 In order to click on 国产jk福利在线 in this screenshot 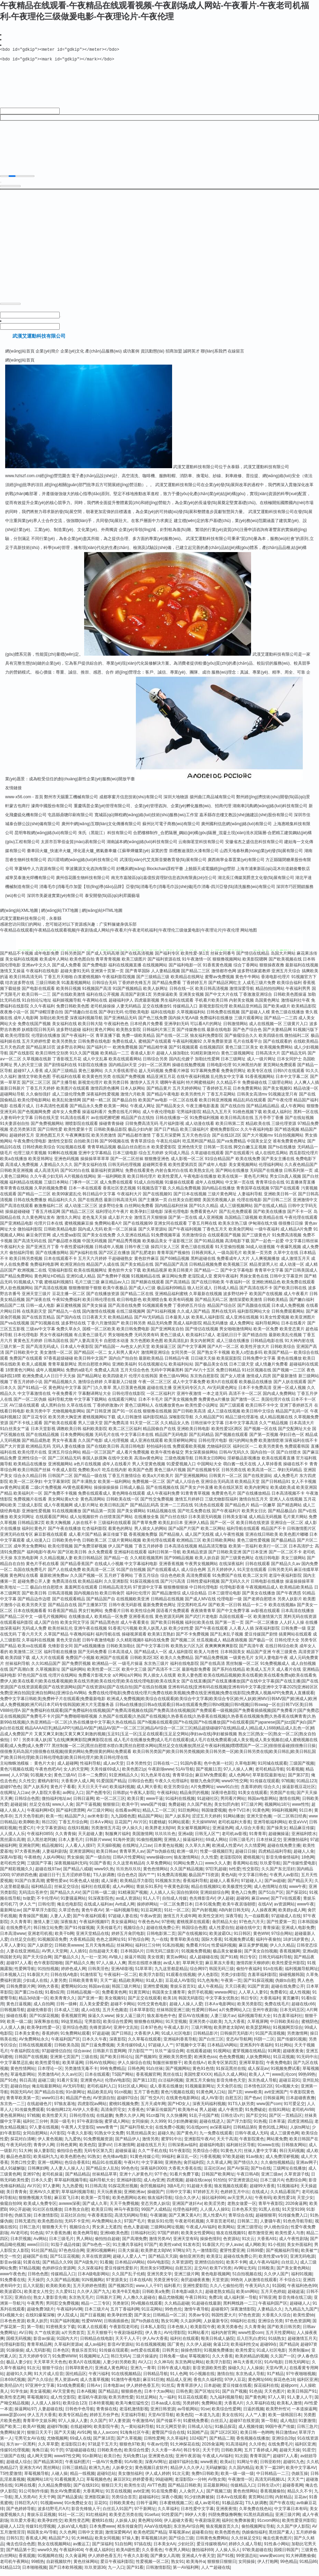, I will do `click(84, 1258)`.